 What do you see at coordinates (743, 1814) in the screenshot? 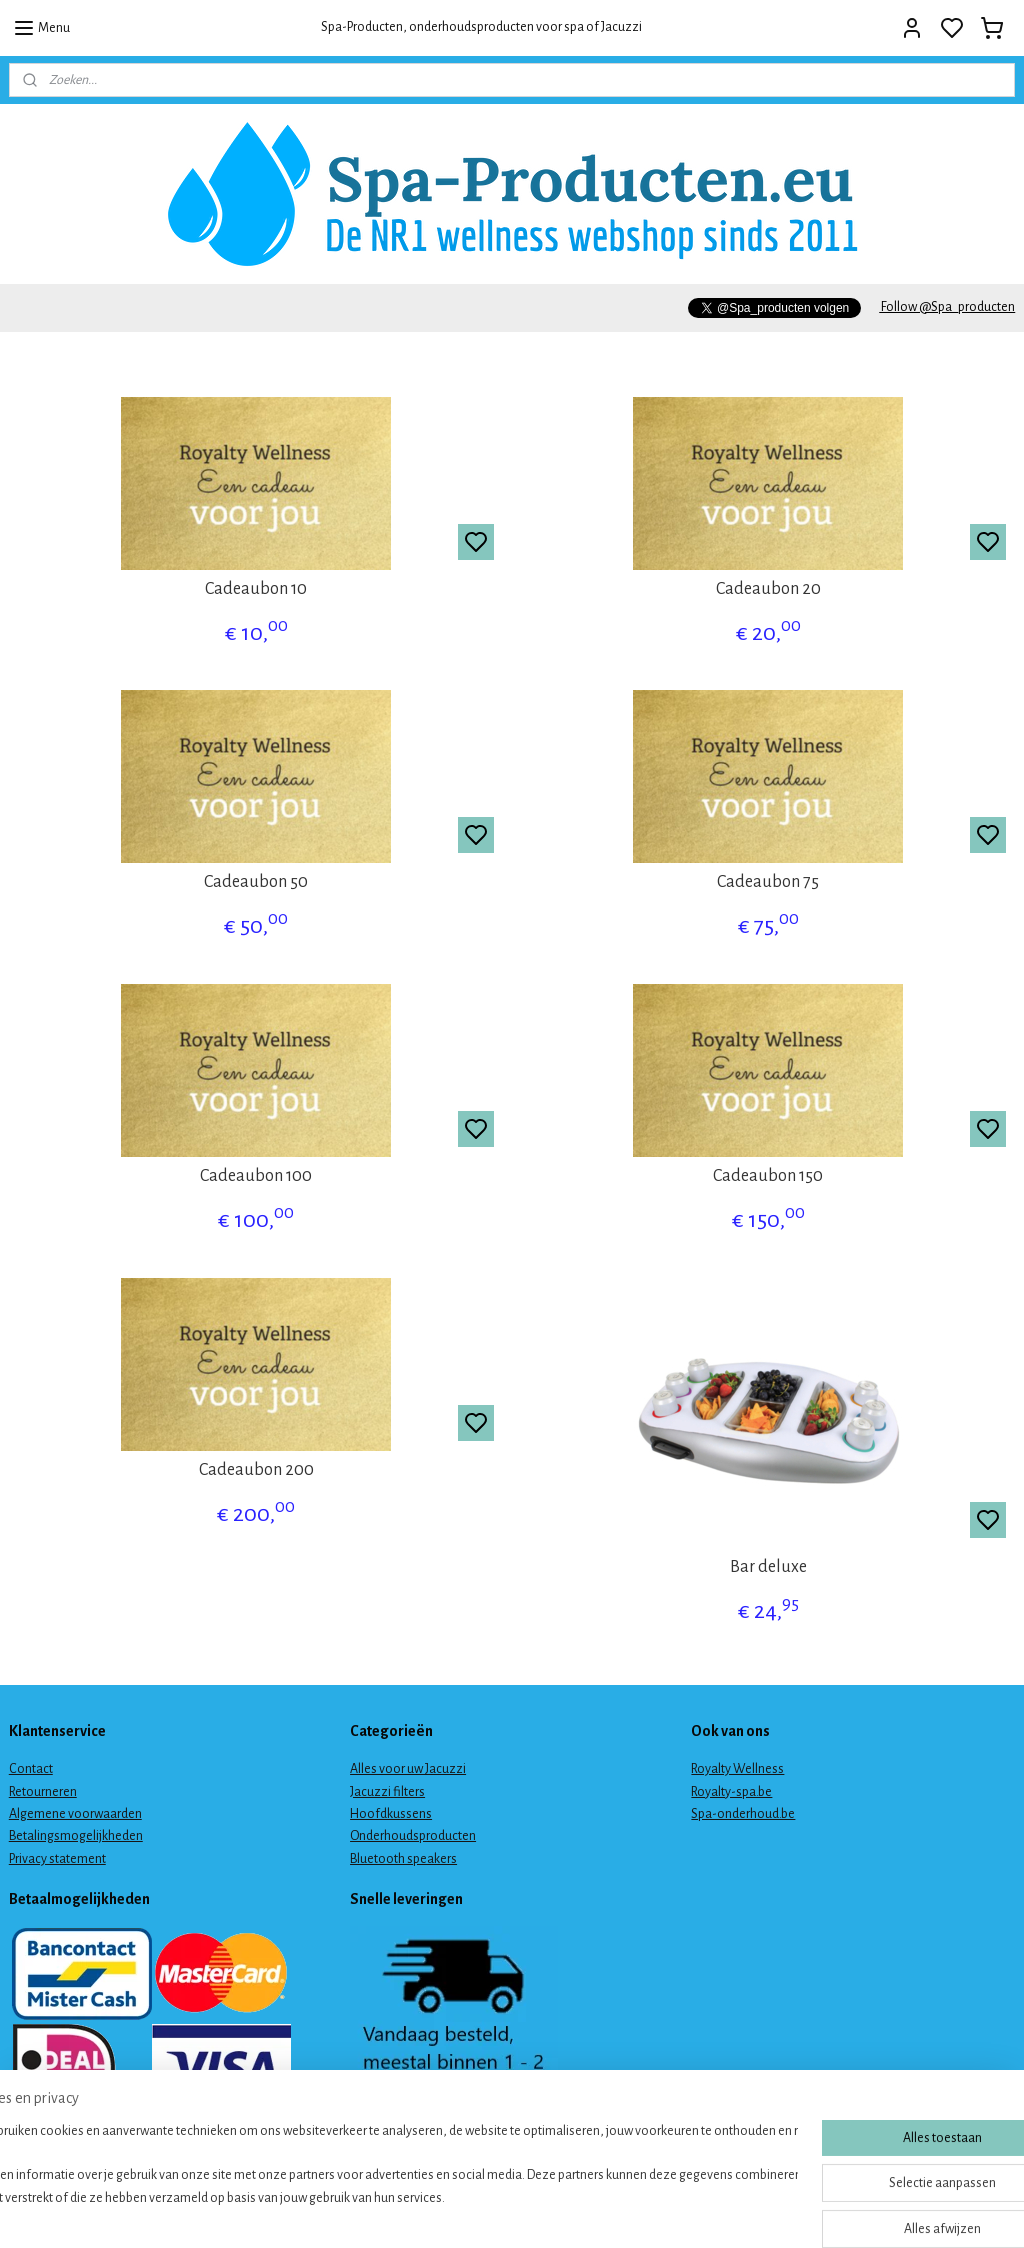
I see `Spa-onderhoud.be` at bounding box center [743, 1814].